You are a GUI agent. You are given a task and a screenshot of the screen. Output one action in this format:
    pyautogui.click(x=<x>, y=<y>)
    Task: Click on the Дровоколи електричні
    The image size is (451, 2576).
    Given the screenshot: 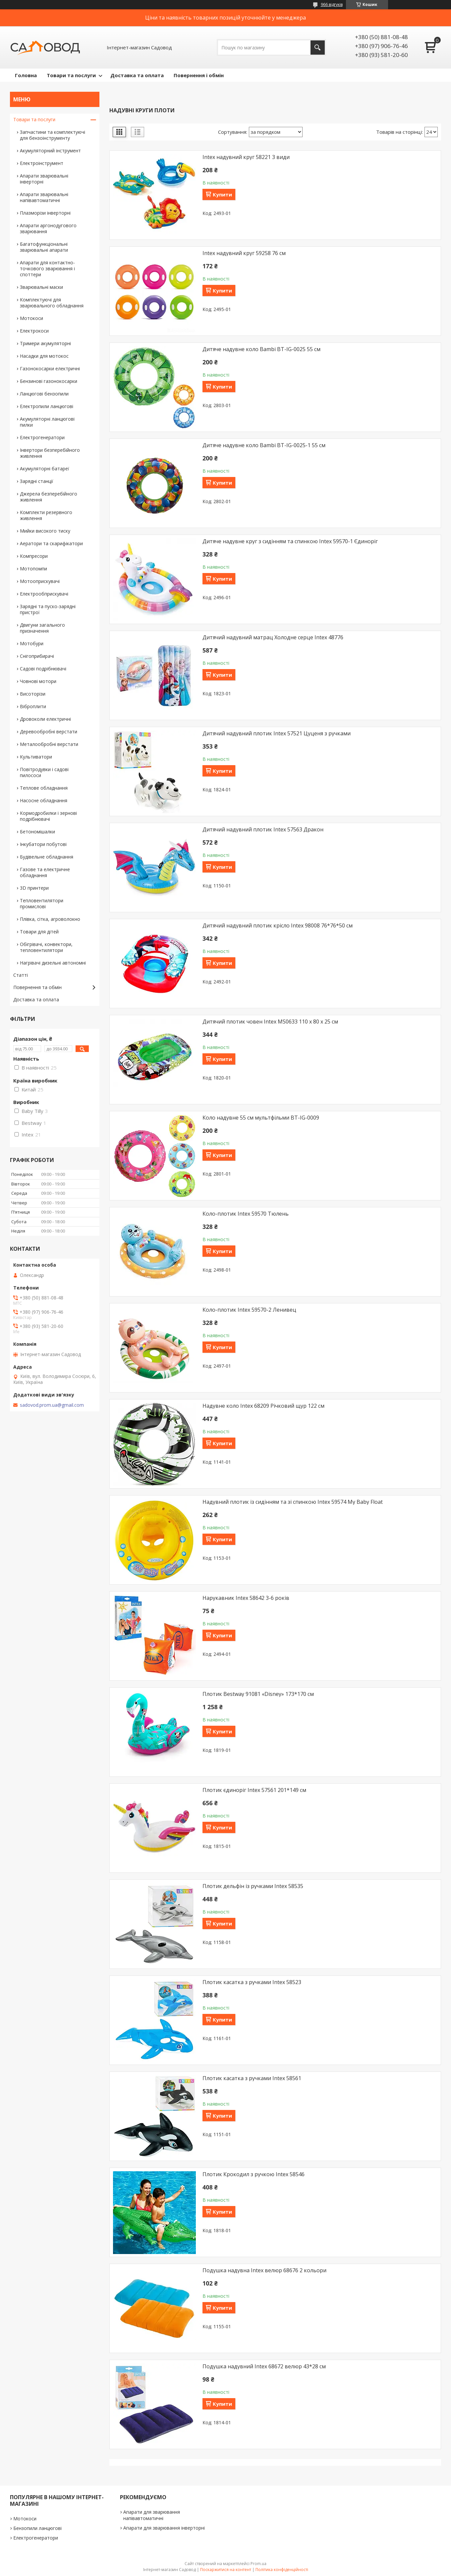 What is the action you would take?
    pyautogui.click(x=45, y=719)
    